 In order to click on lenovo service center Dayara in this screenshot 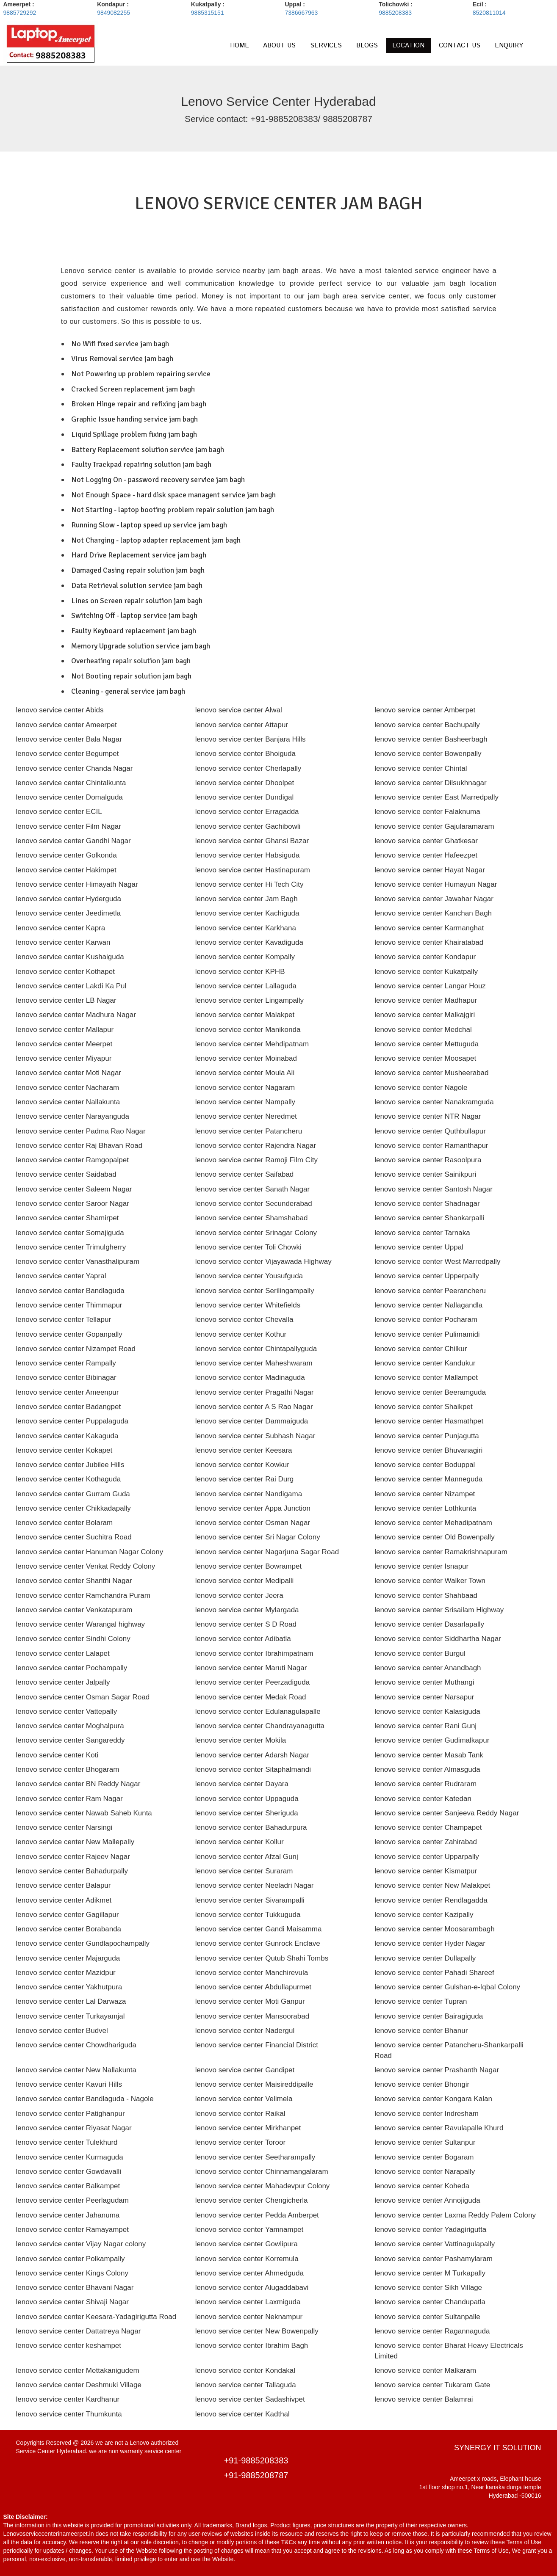, I will do `click(241, 1784)`.